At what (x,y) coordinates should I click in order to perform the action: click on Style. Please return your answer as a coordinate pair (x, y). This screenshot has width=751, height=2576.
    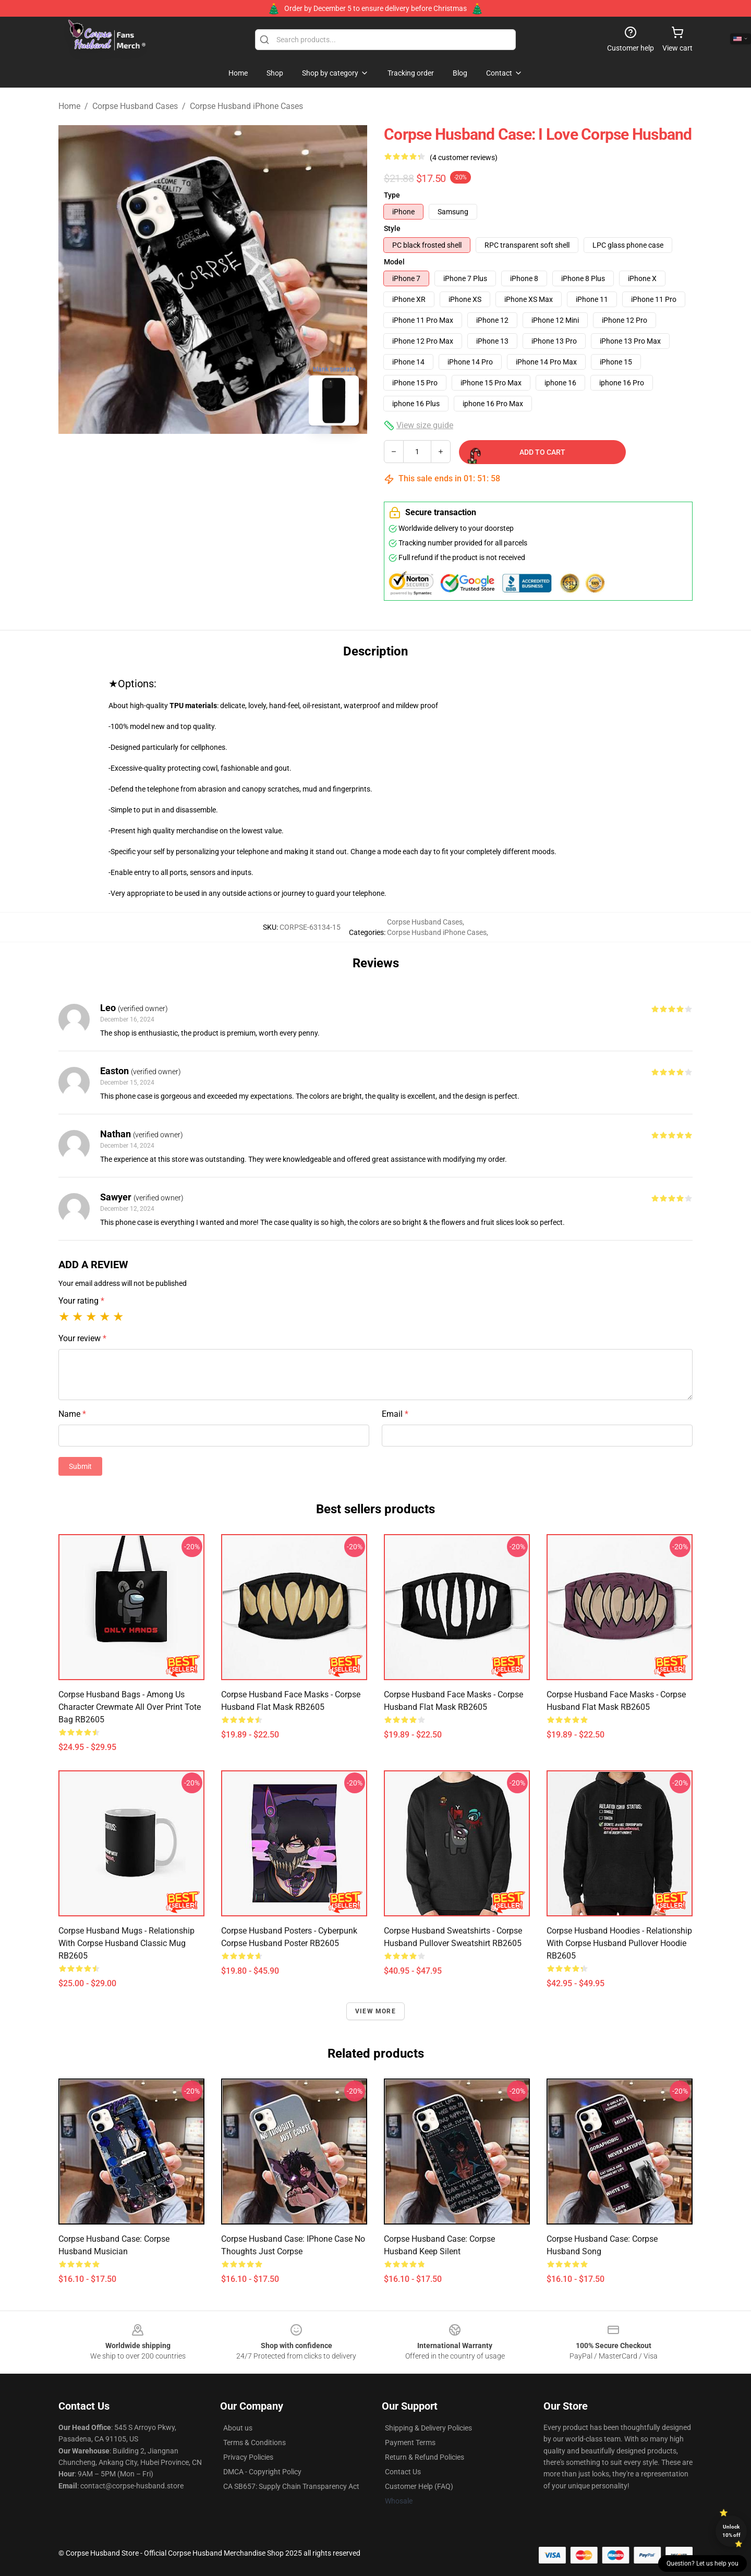
    Looking at the image, I should click on (392, 228).